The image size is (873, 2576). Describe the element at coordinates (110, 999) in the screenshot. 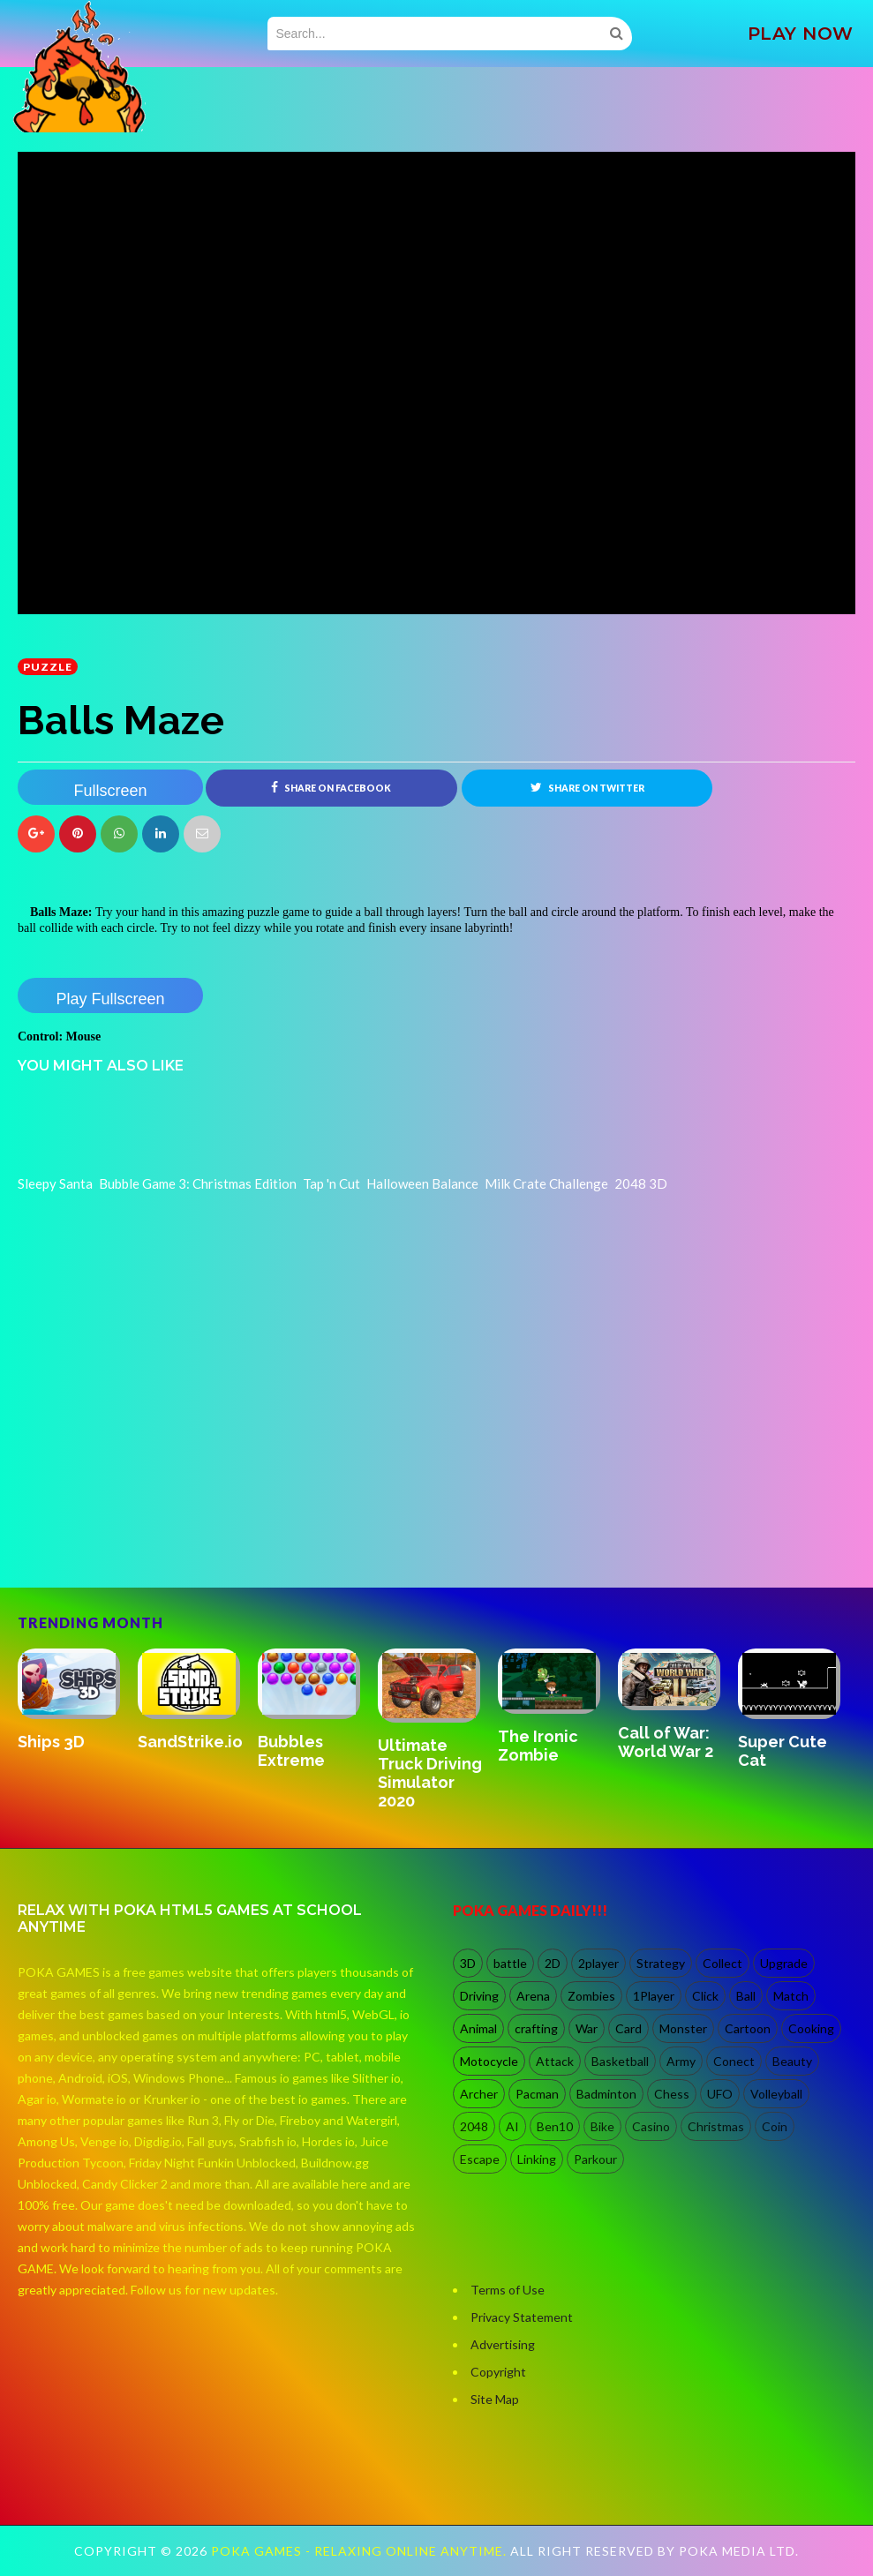

I see `Play Fullscreen` at that location.